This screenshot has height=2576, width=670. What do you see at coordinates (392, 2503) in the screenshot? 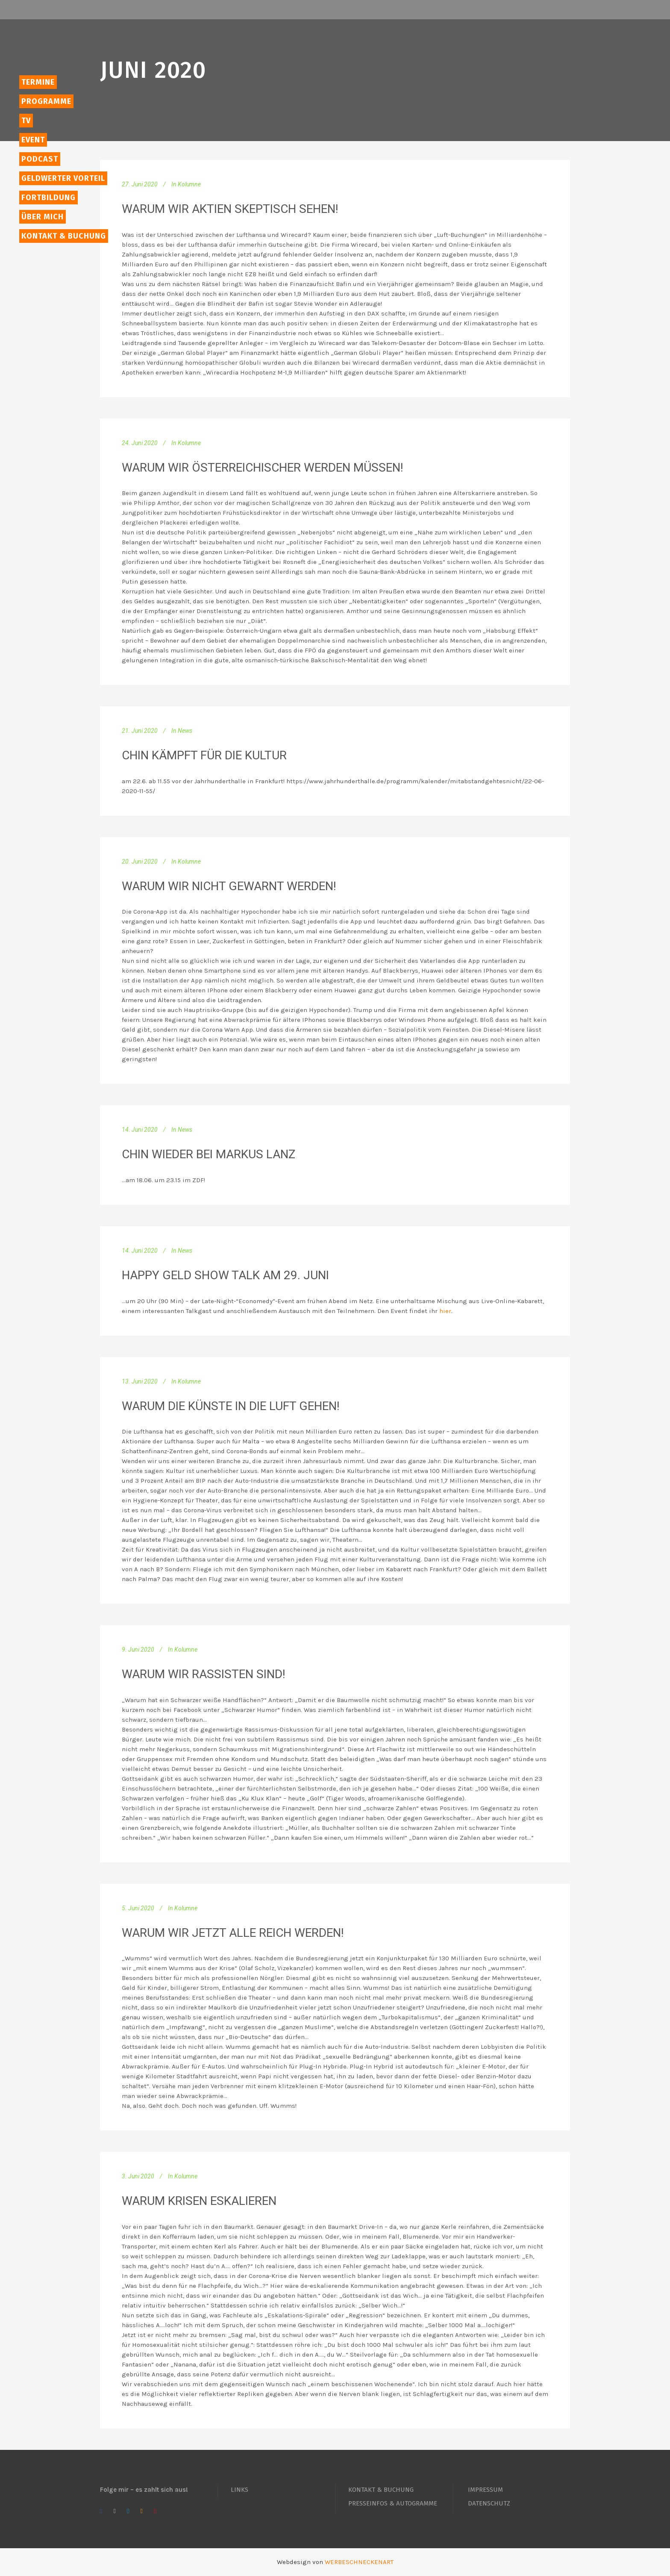
I see `PRESSEINFOS & AUTOGRAMME` at bounding box center [392, 2503].